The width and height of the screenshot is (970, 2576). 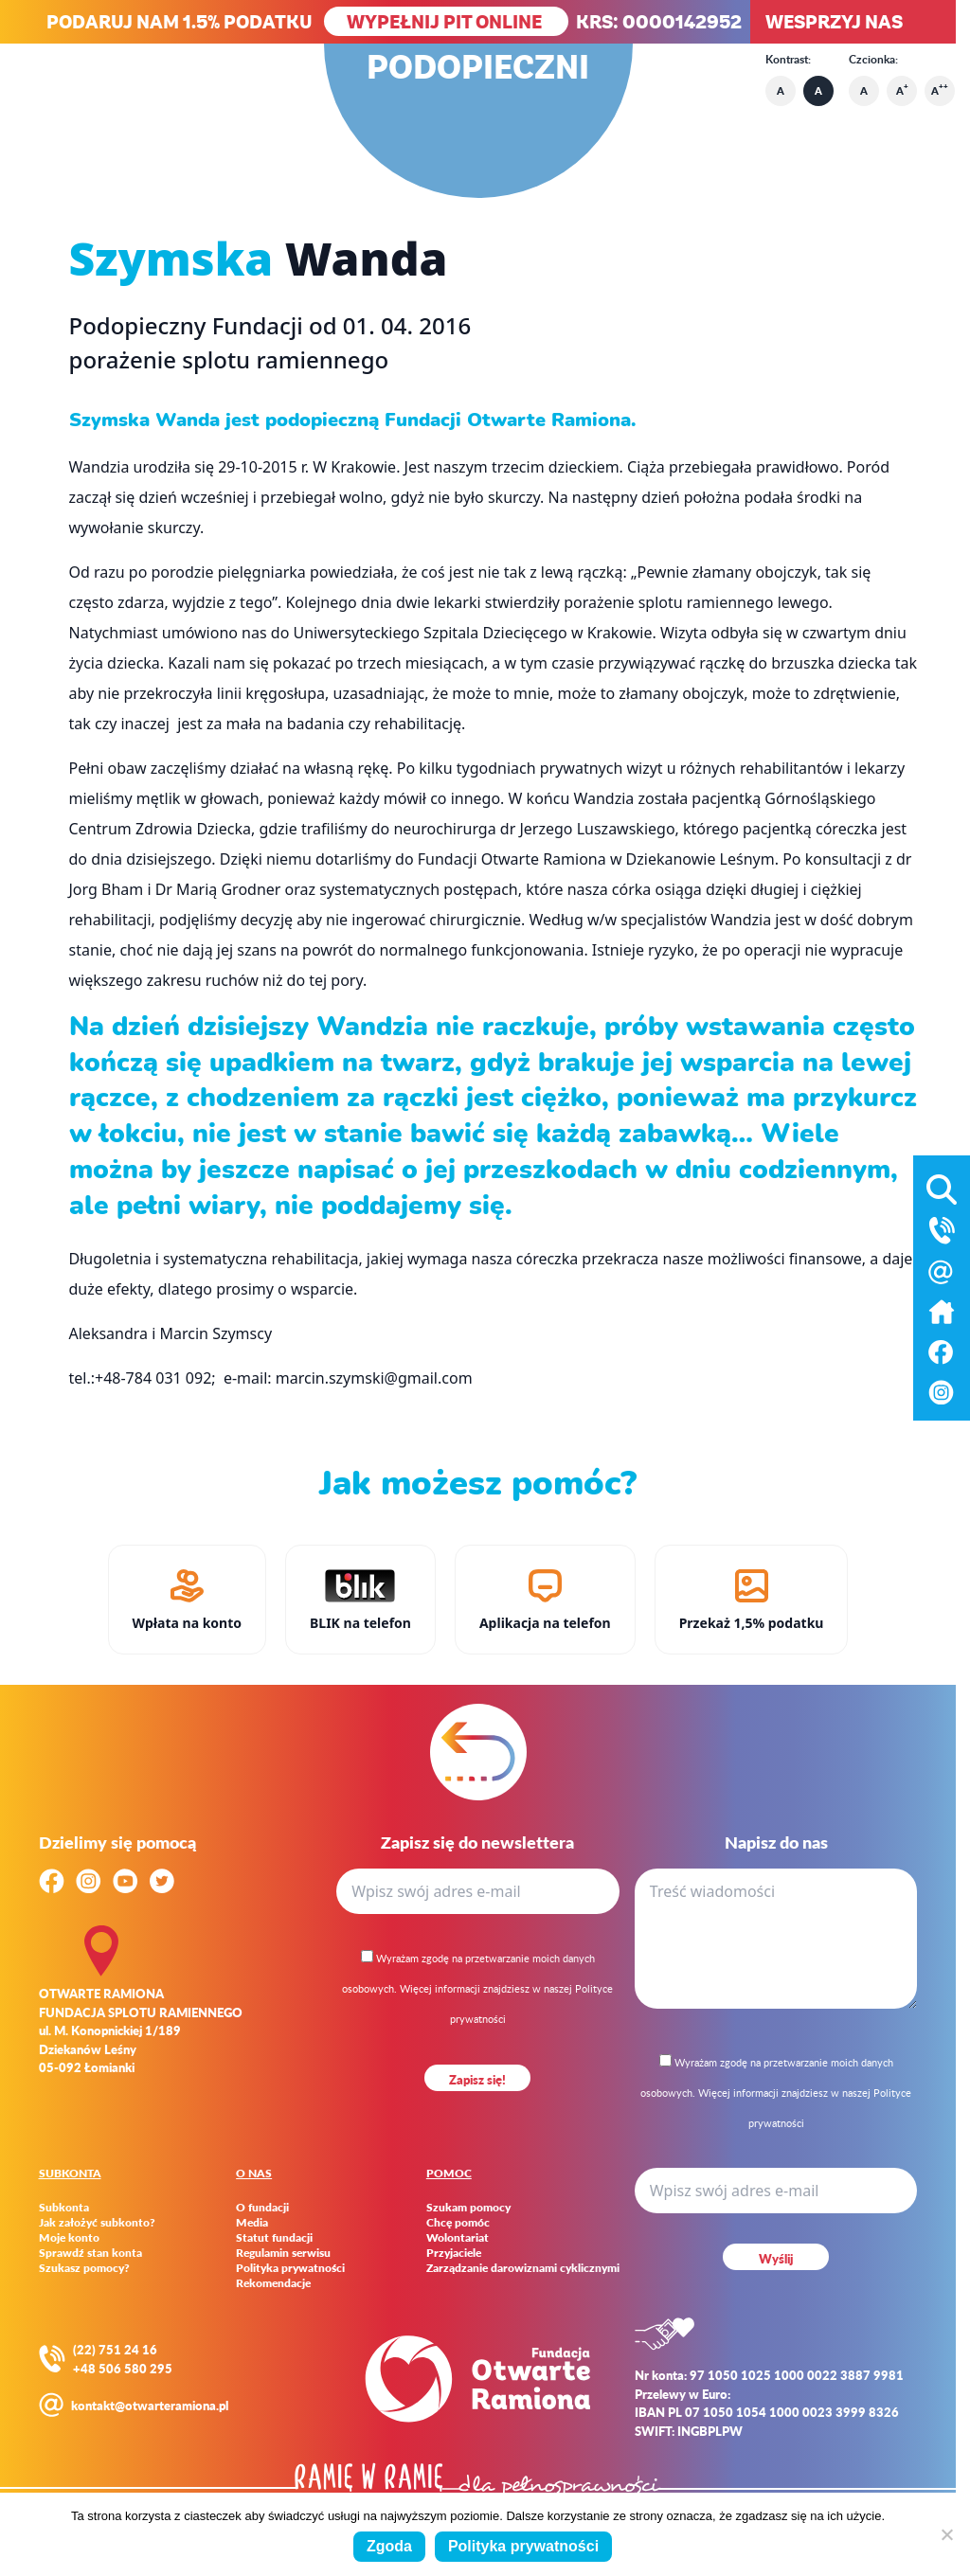 I want to click on Subkonta, so click(x=64, y=2207).